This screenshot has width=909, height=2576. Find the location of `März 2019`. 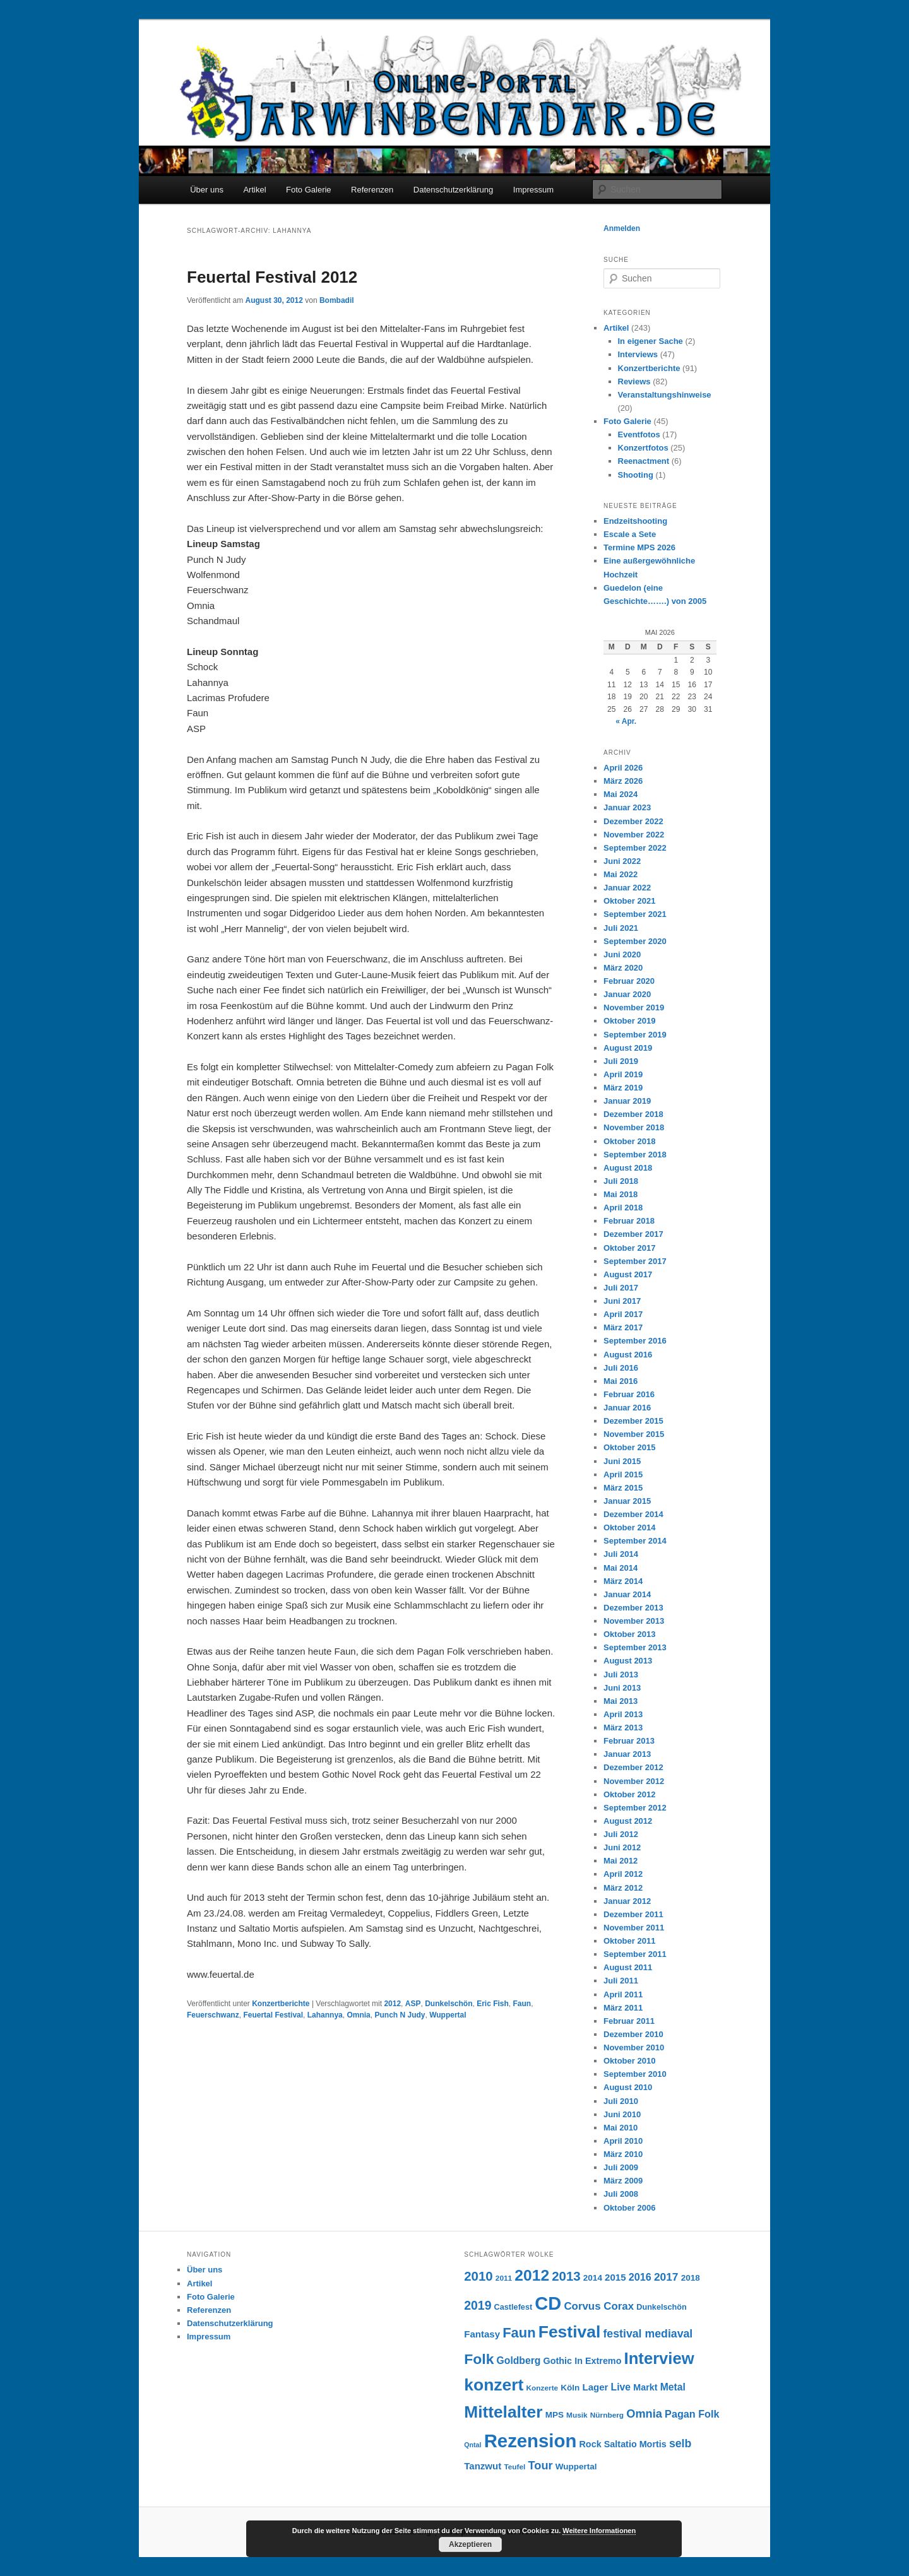

März 2019 is located at coordinates (623, 1087).